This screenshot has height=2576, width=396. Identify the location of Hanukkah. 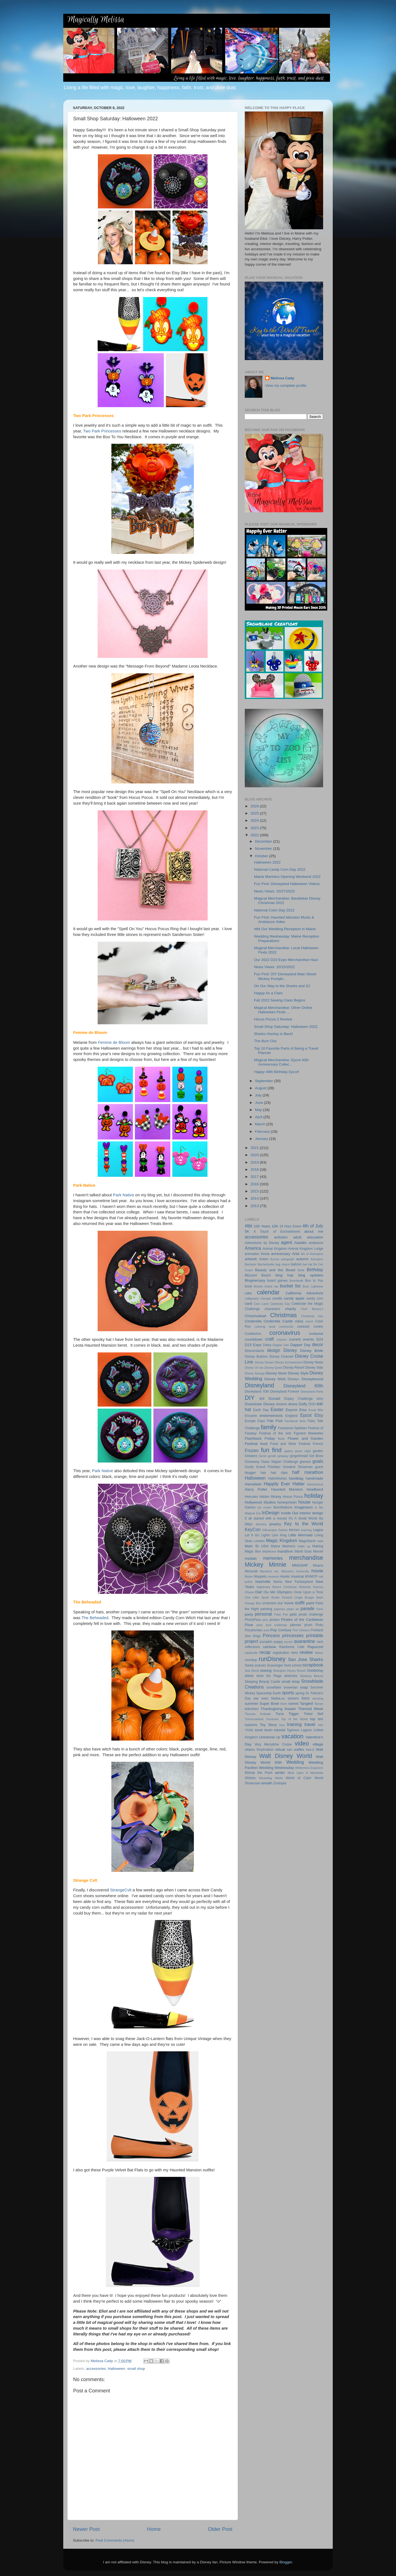
(253, 1484).